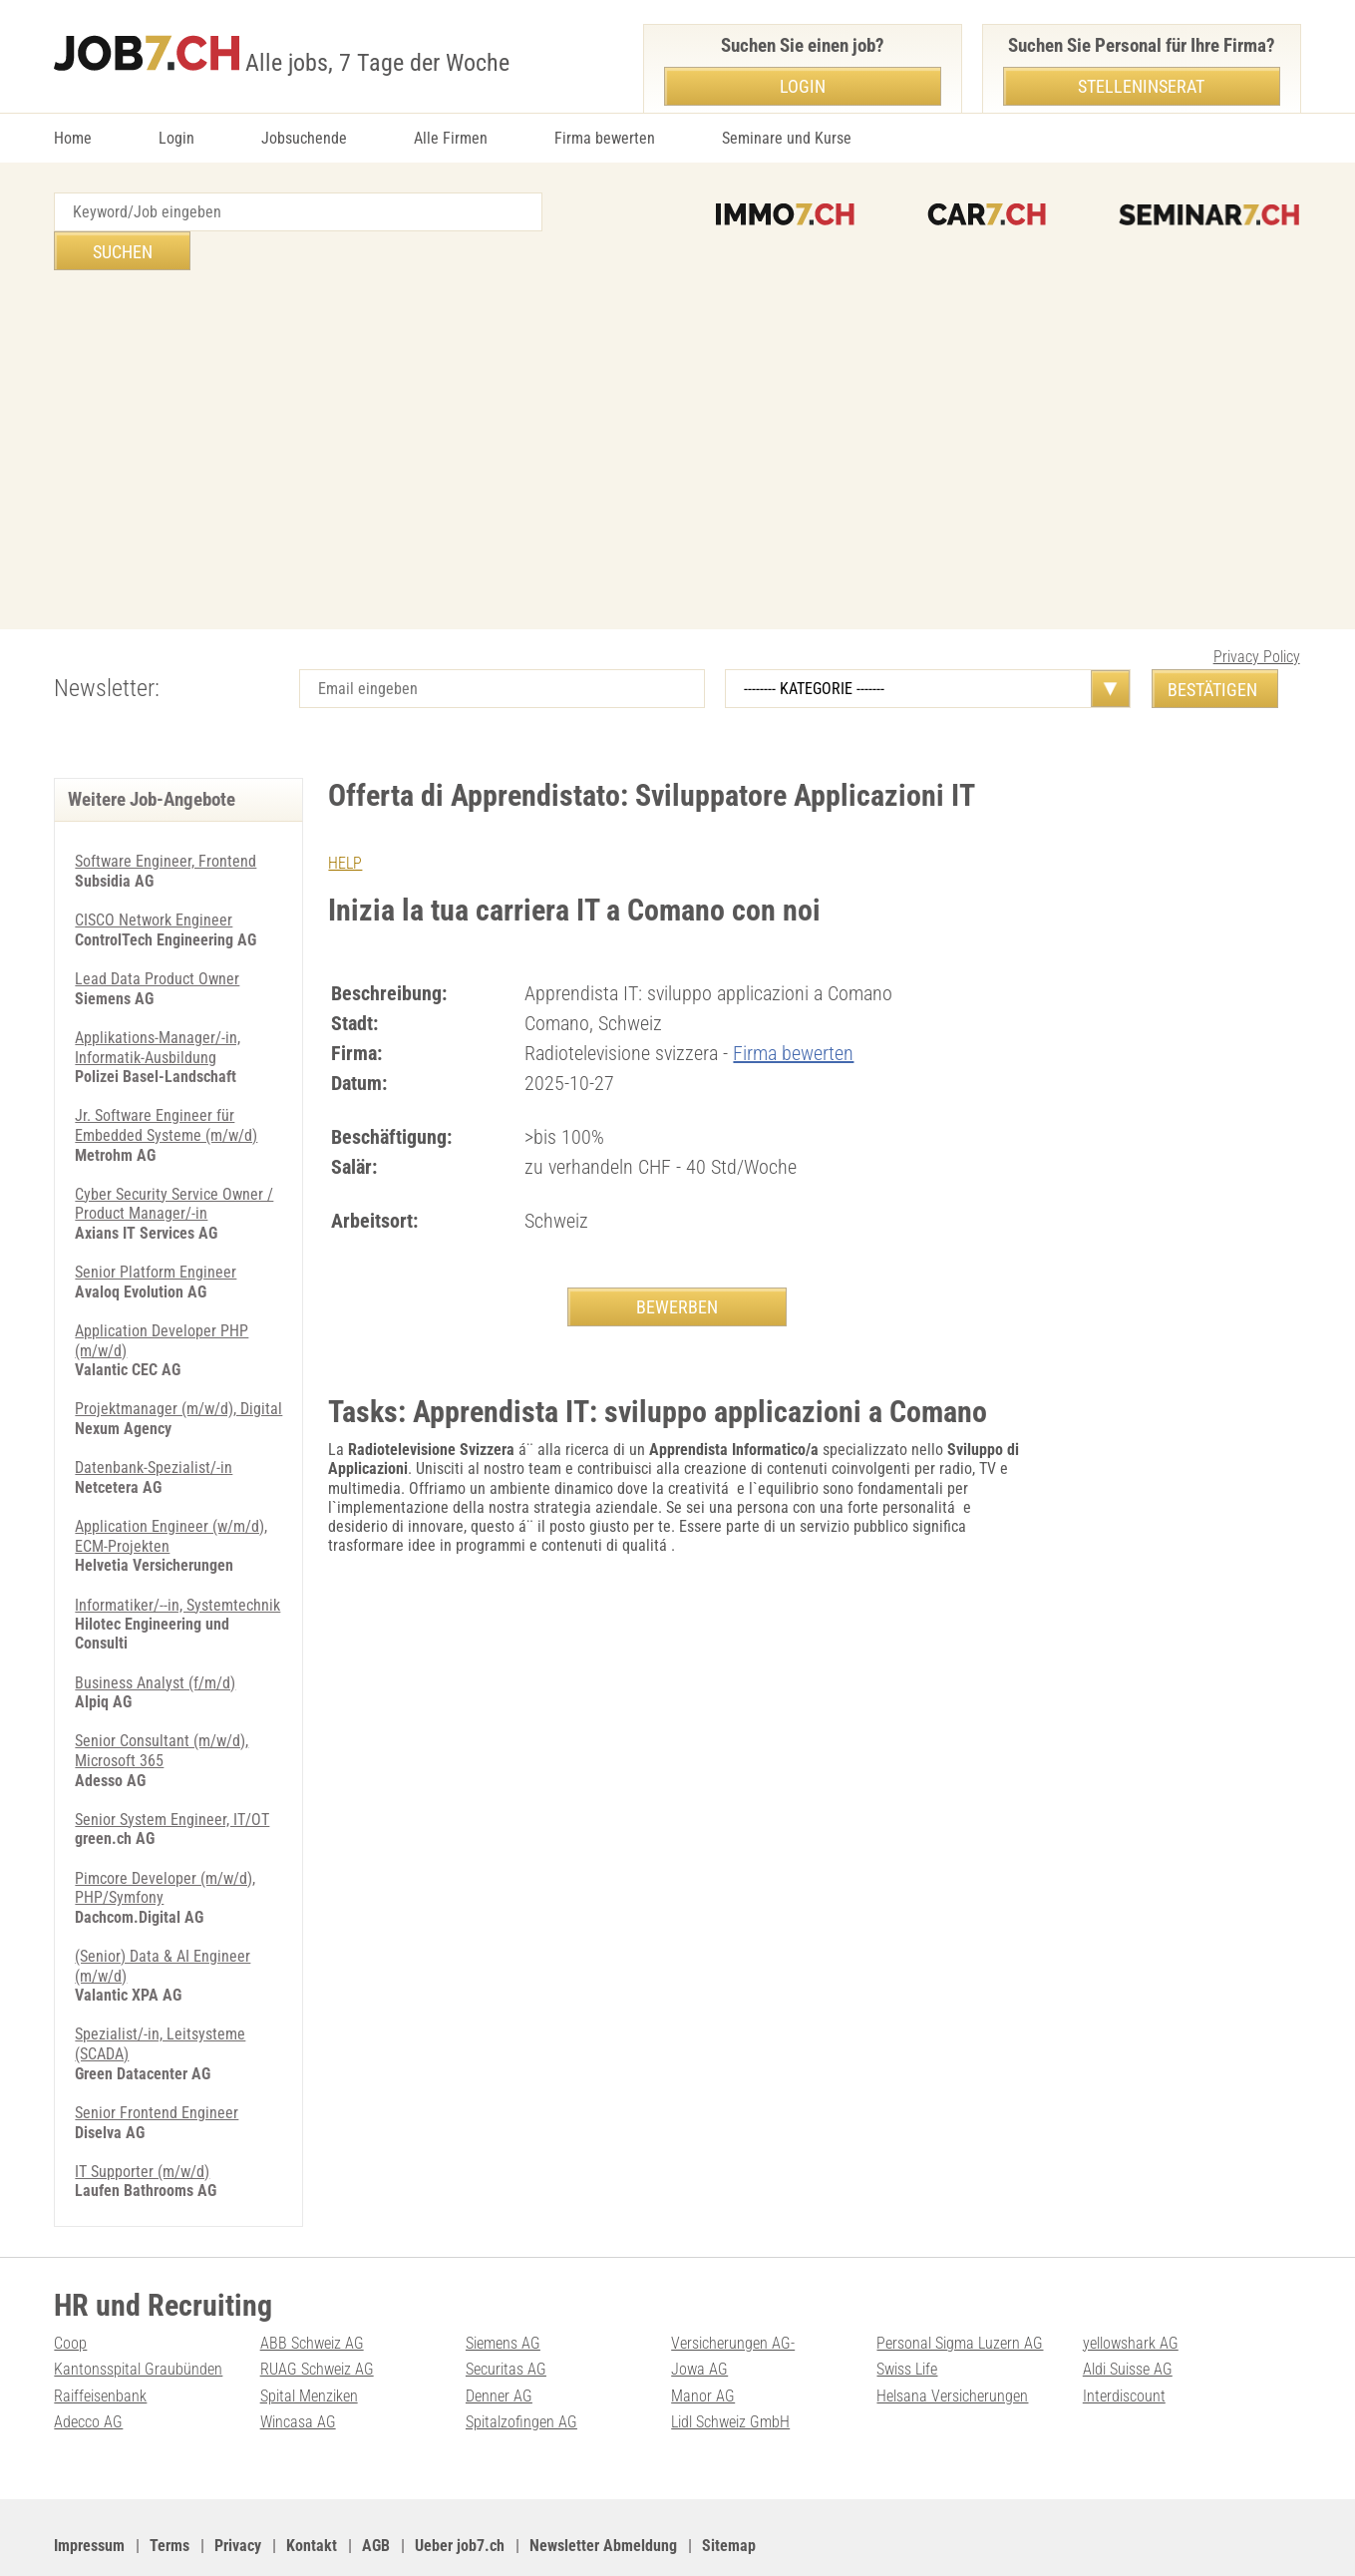 Image resolution: width=1355 pixels, height=2576 pixels. I want to click on Spital Menziken, so click(309, 2343).